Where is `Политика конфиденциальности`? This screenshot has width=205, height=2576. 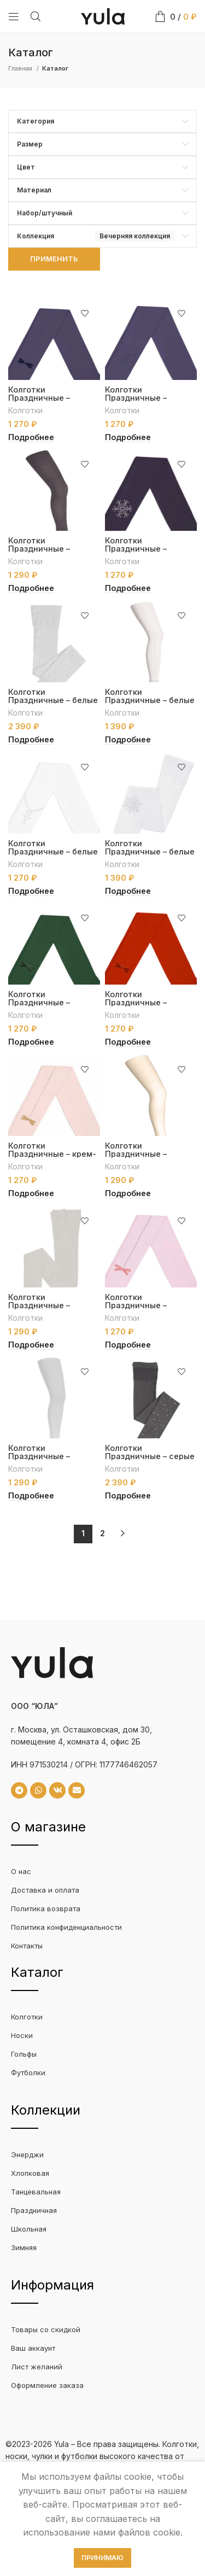 Политика конфиденциальности is located at coordinates (66, 1927).